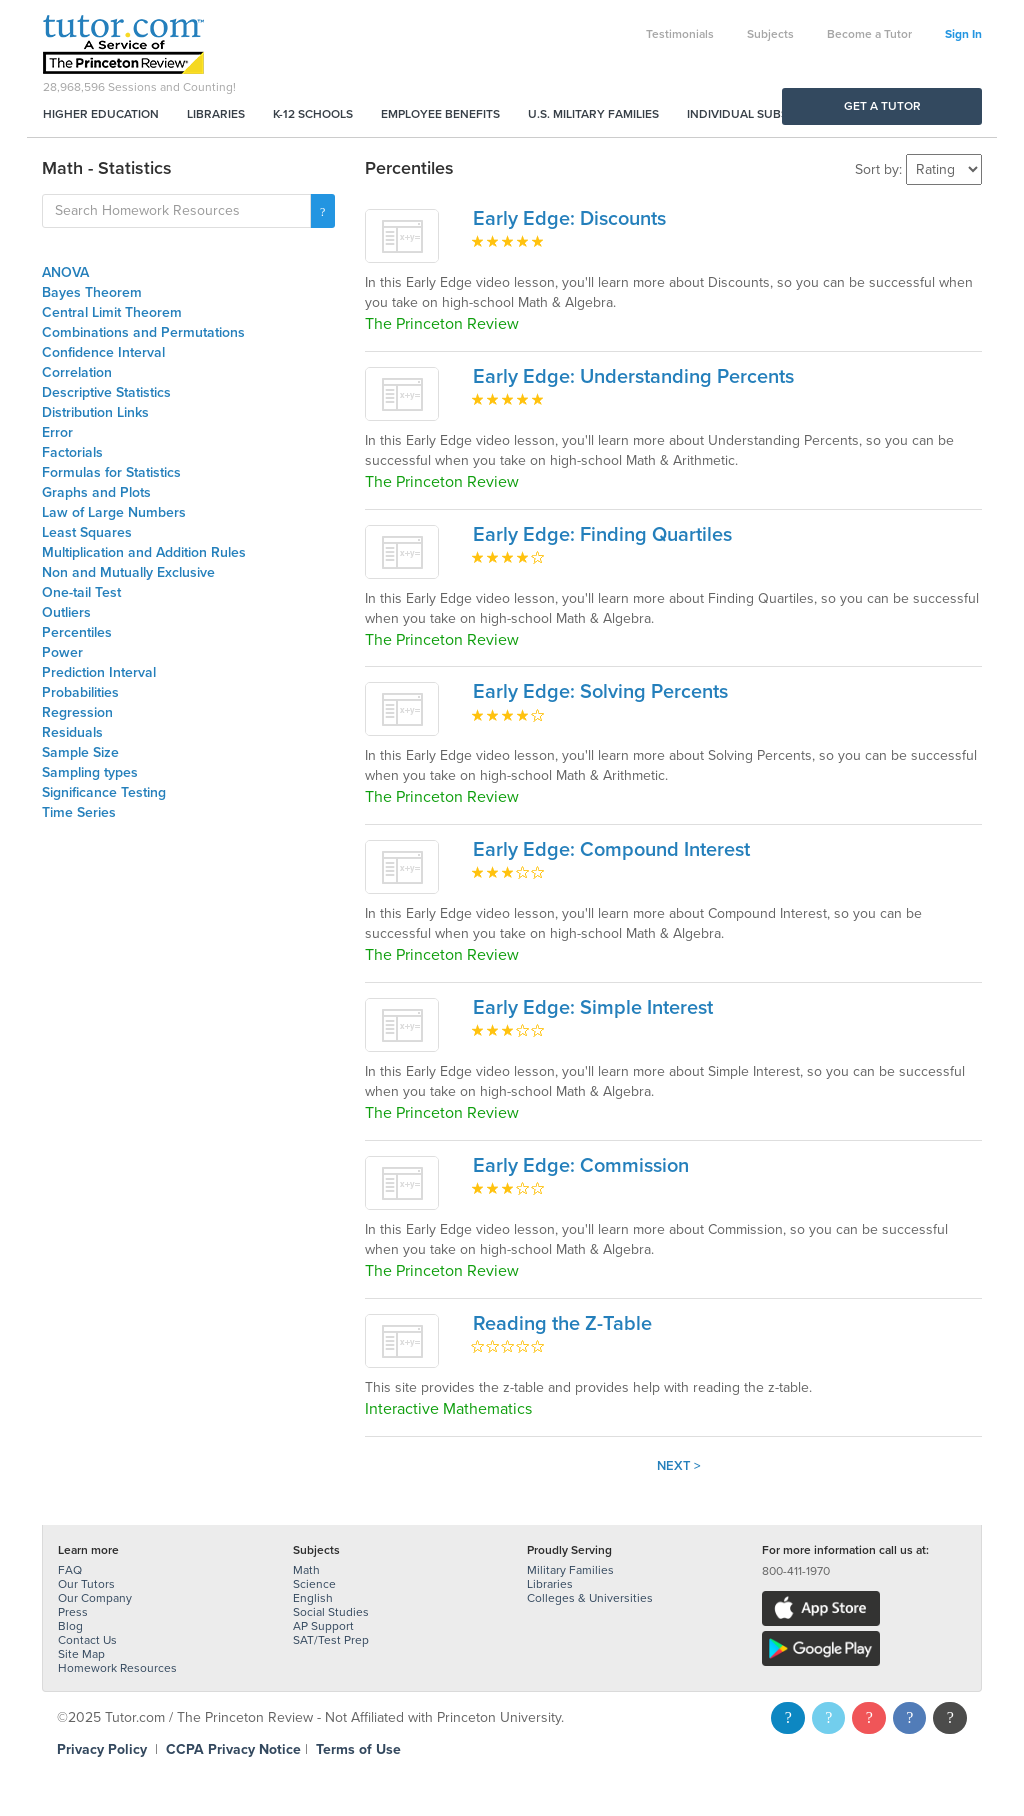 The width and height of the screenshot is (1024, 1816). What do you see at coordinates (882, 106) in the screenshot?
I see `Get a Tutor` at bounding box center [882, 106].